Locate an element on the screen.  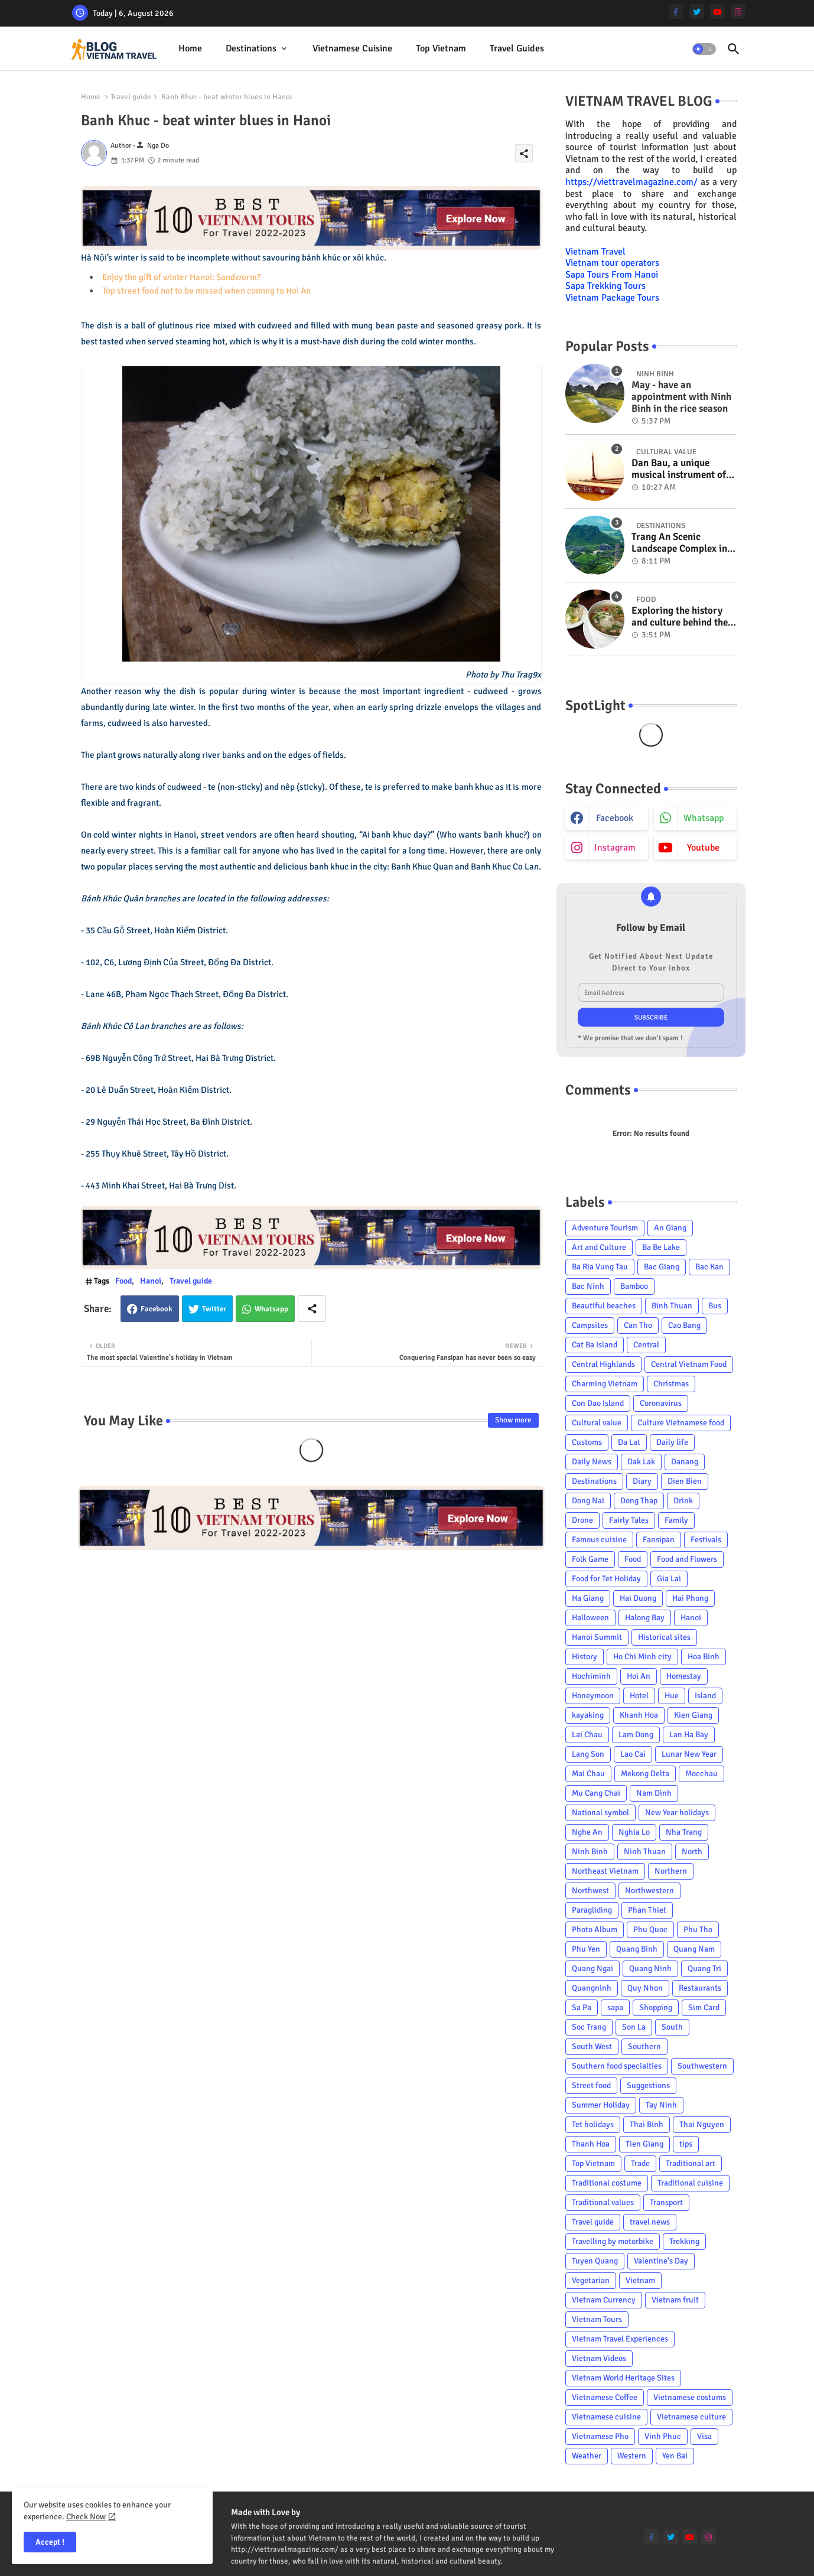
Family is located at coordinates (676, 1520).